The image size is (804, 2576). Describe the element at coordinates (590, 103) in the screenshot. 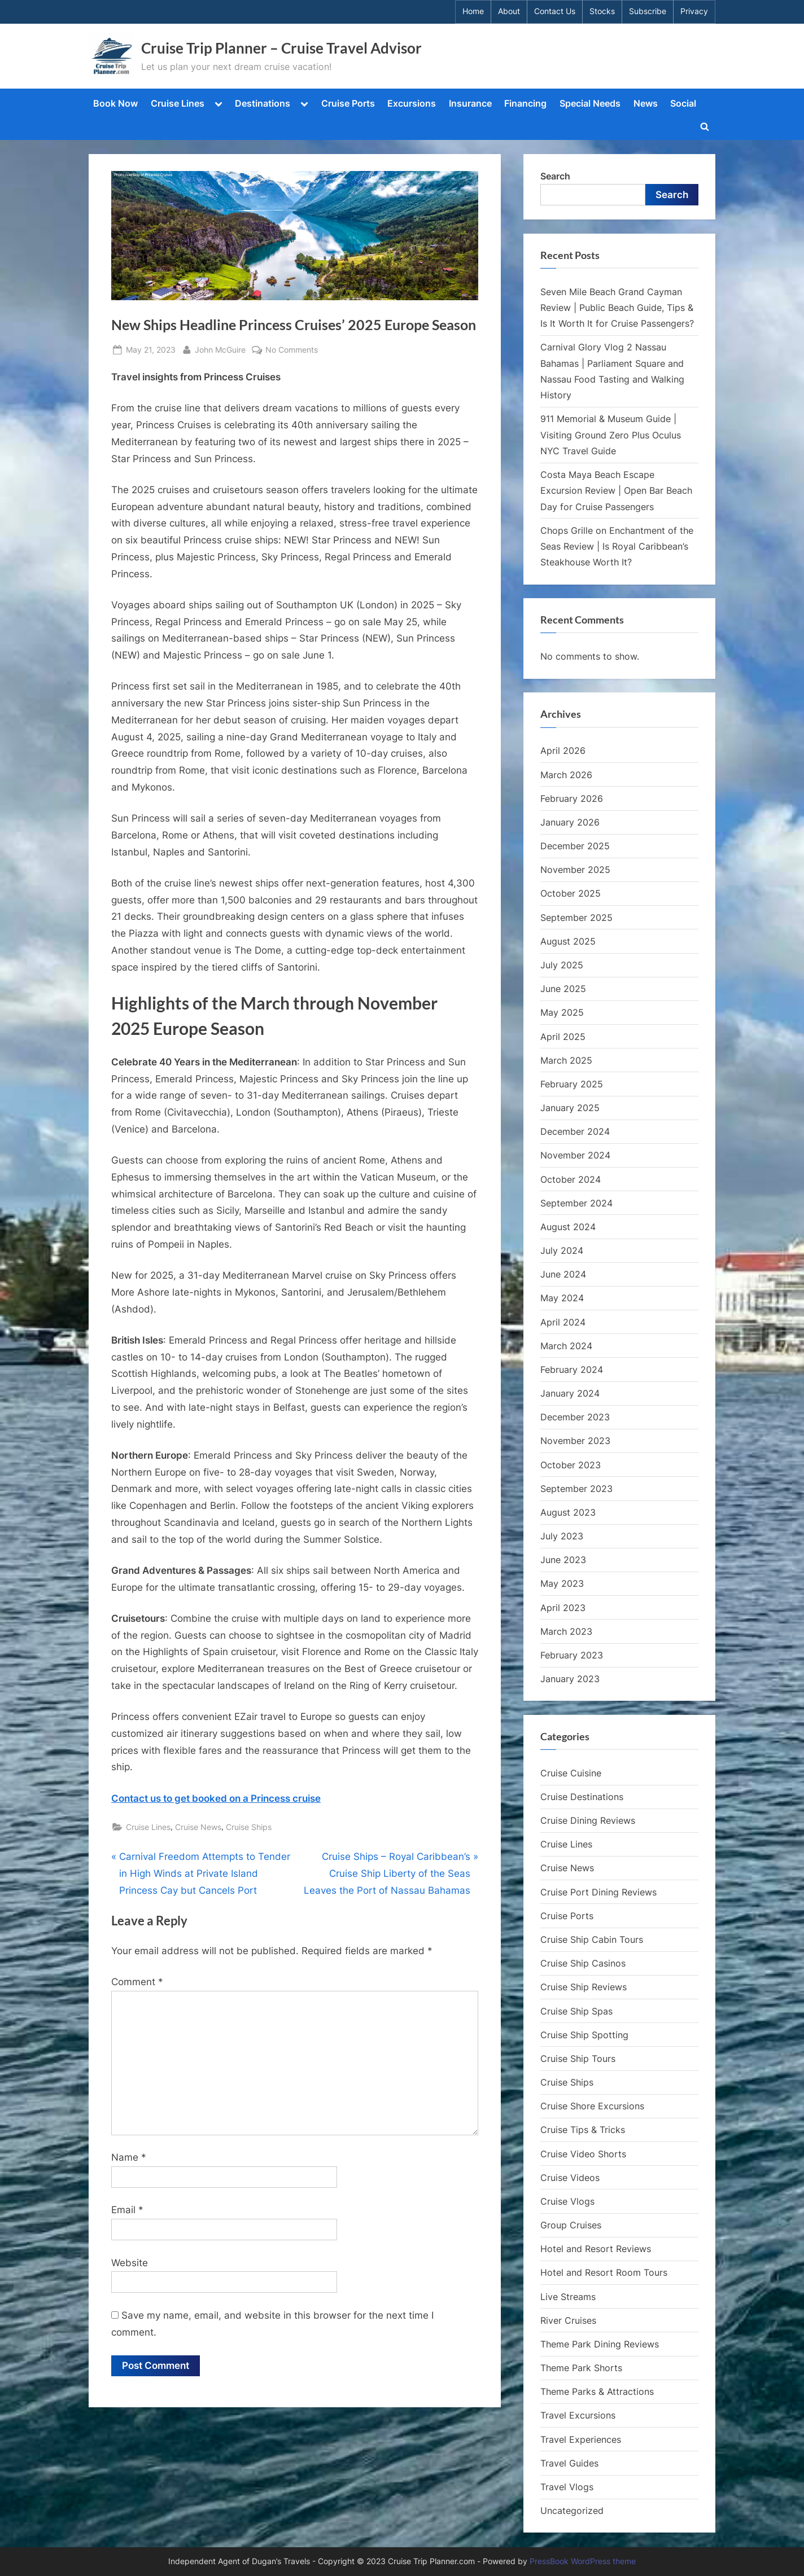

I see `Special Needs` at that location.